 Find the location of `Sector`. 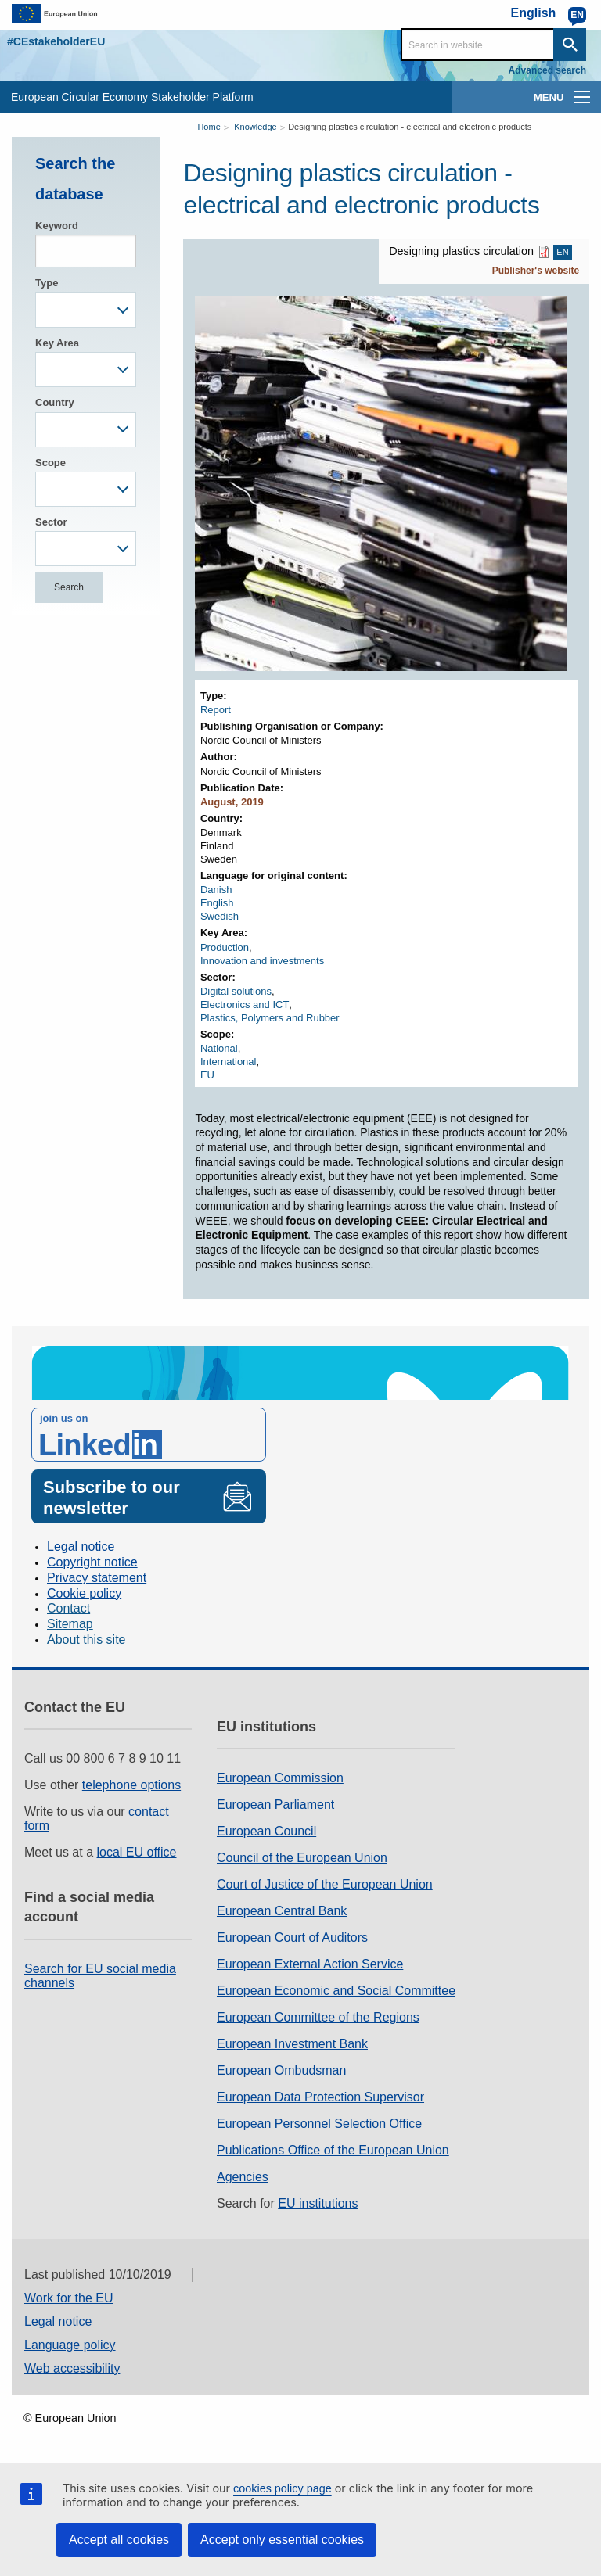

Sector is located at coordinates (51, 522).